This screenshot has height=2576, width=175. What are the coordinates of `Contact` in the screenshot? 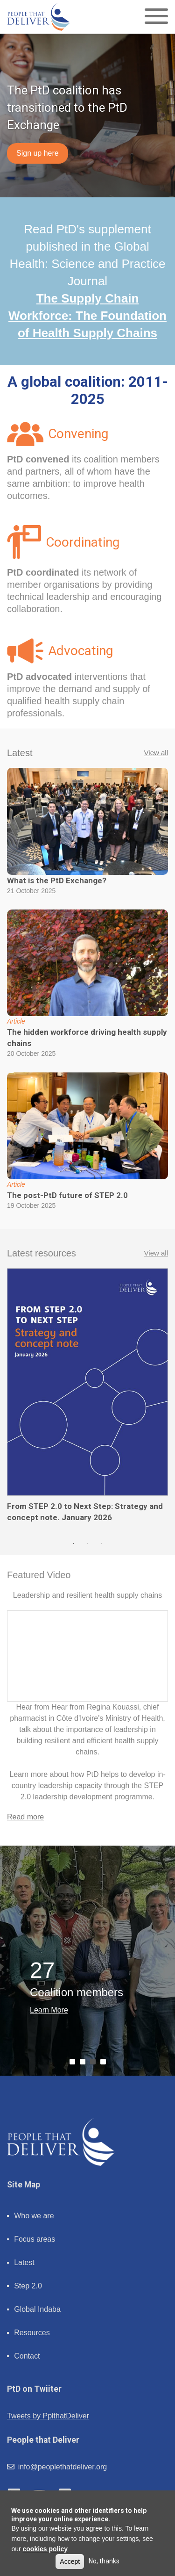 It's located at (27, 2356).